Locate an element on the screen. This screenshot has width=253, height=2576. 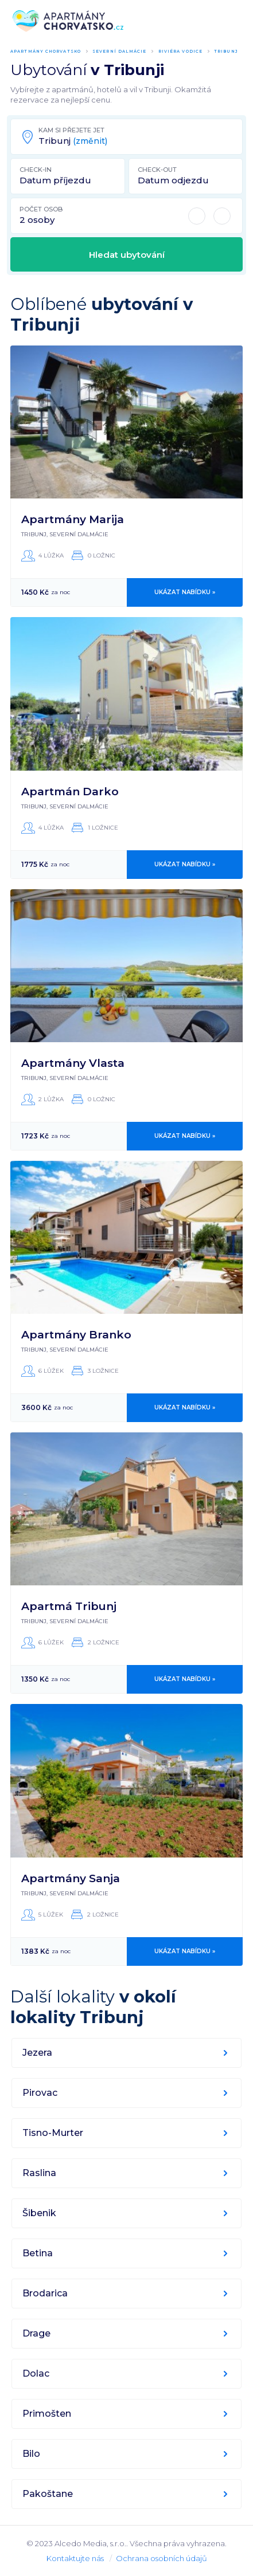
Riviéra Vodice is located at coordinates (180, 51).